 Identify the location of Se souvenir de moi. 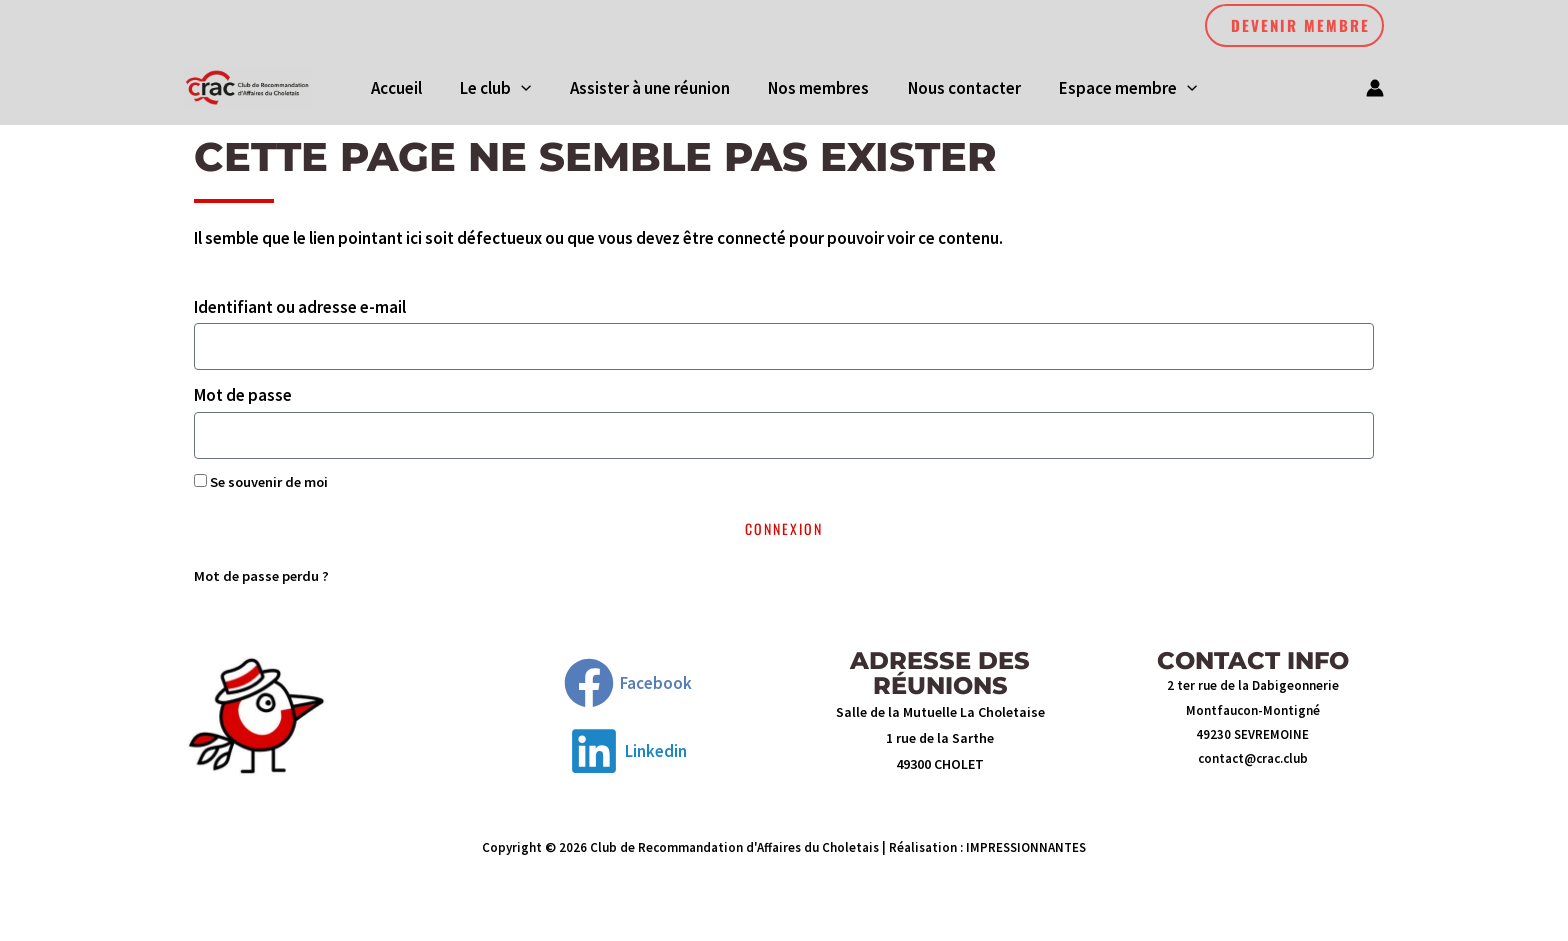
(261, 486).